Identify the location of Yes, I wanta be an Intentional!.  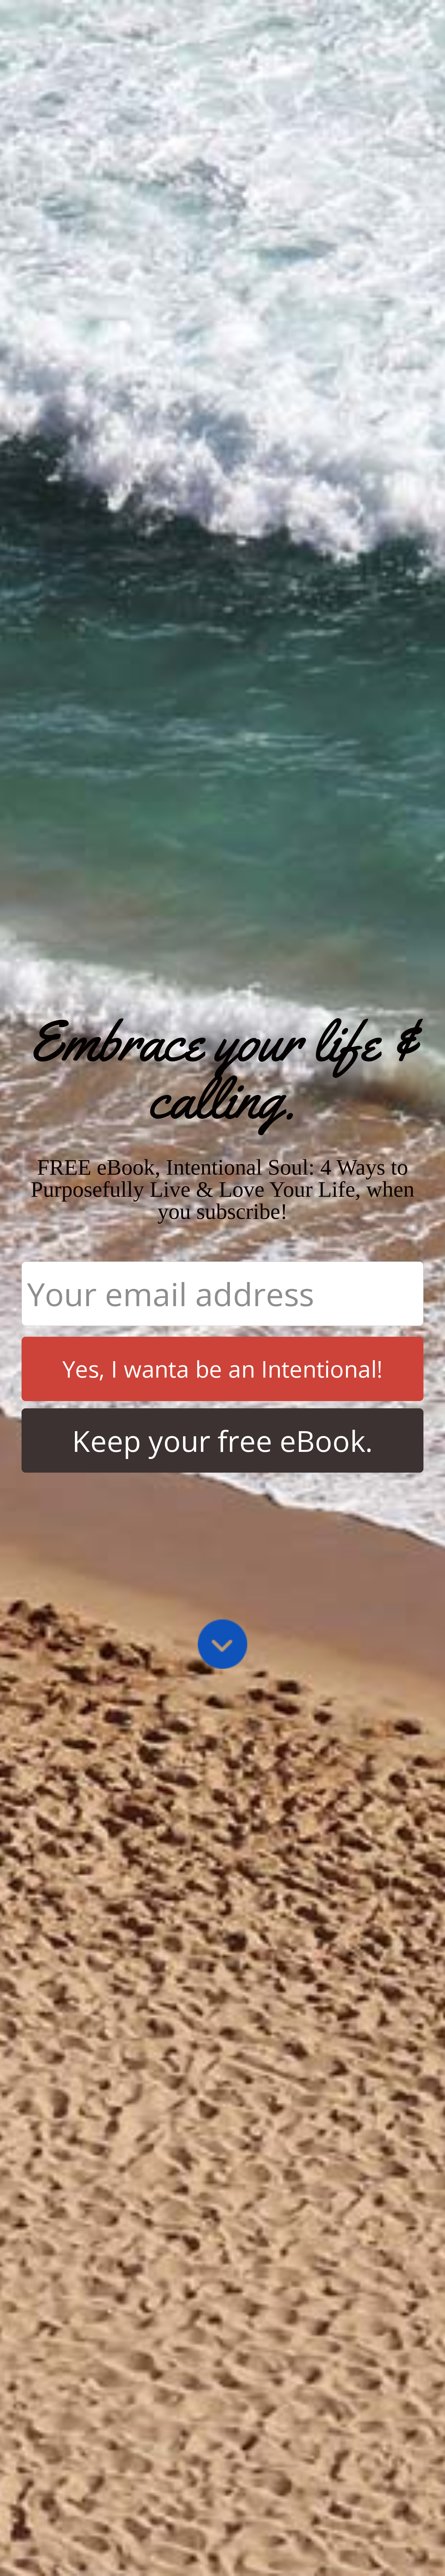
(222, 1368).